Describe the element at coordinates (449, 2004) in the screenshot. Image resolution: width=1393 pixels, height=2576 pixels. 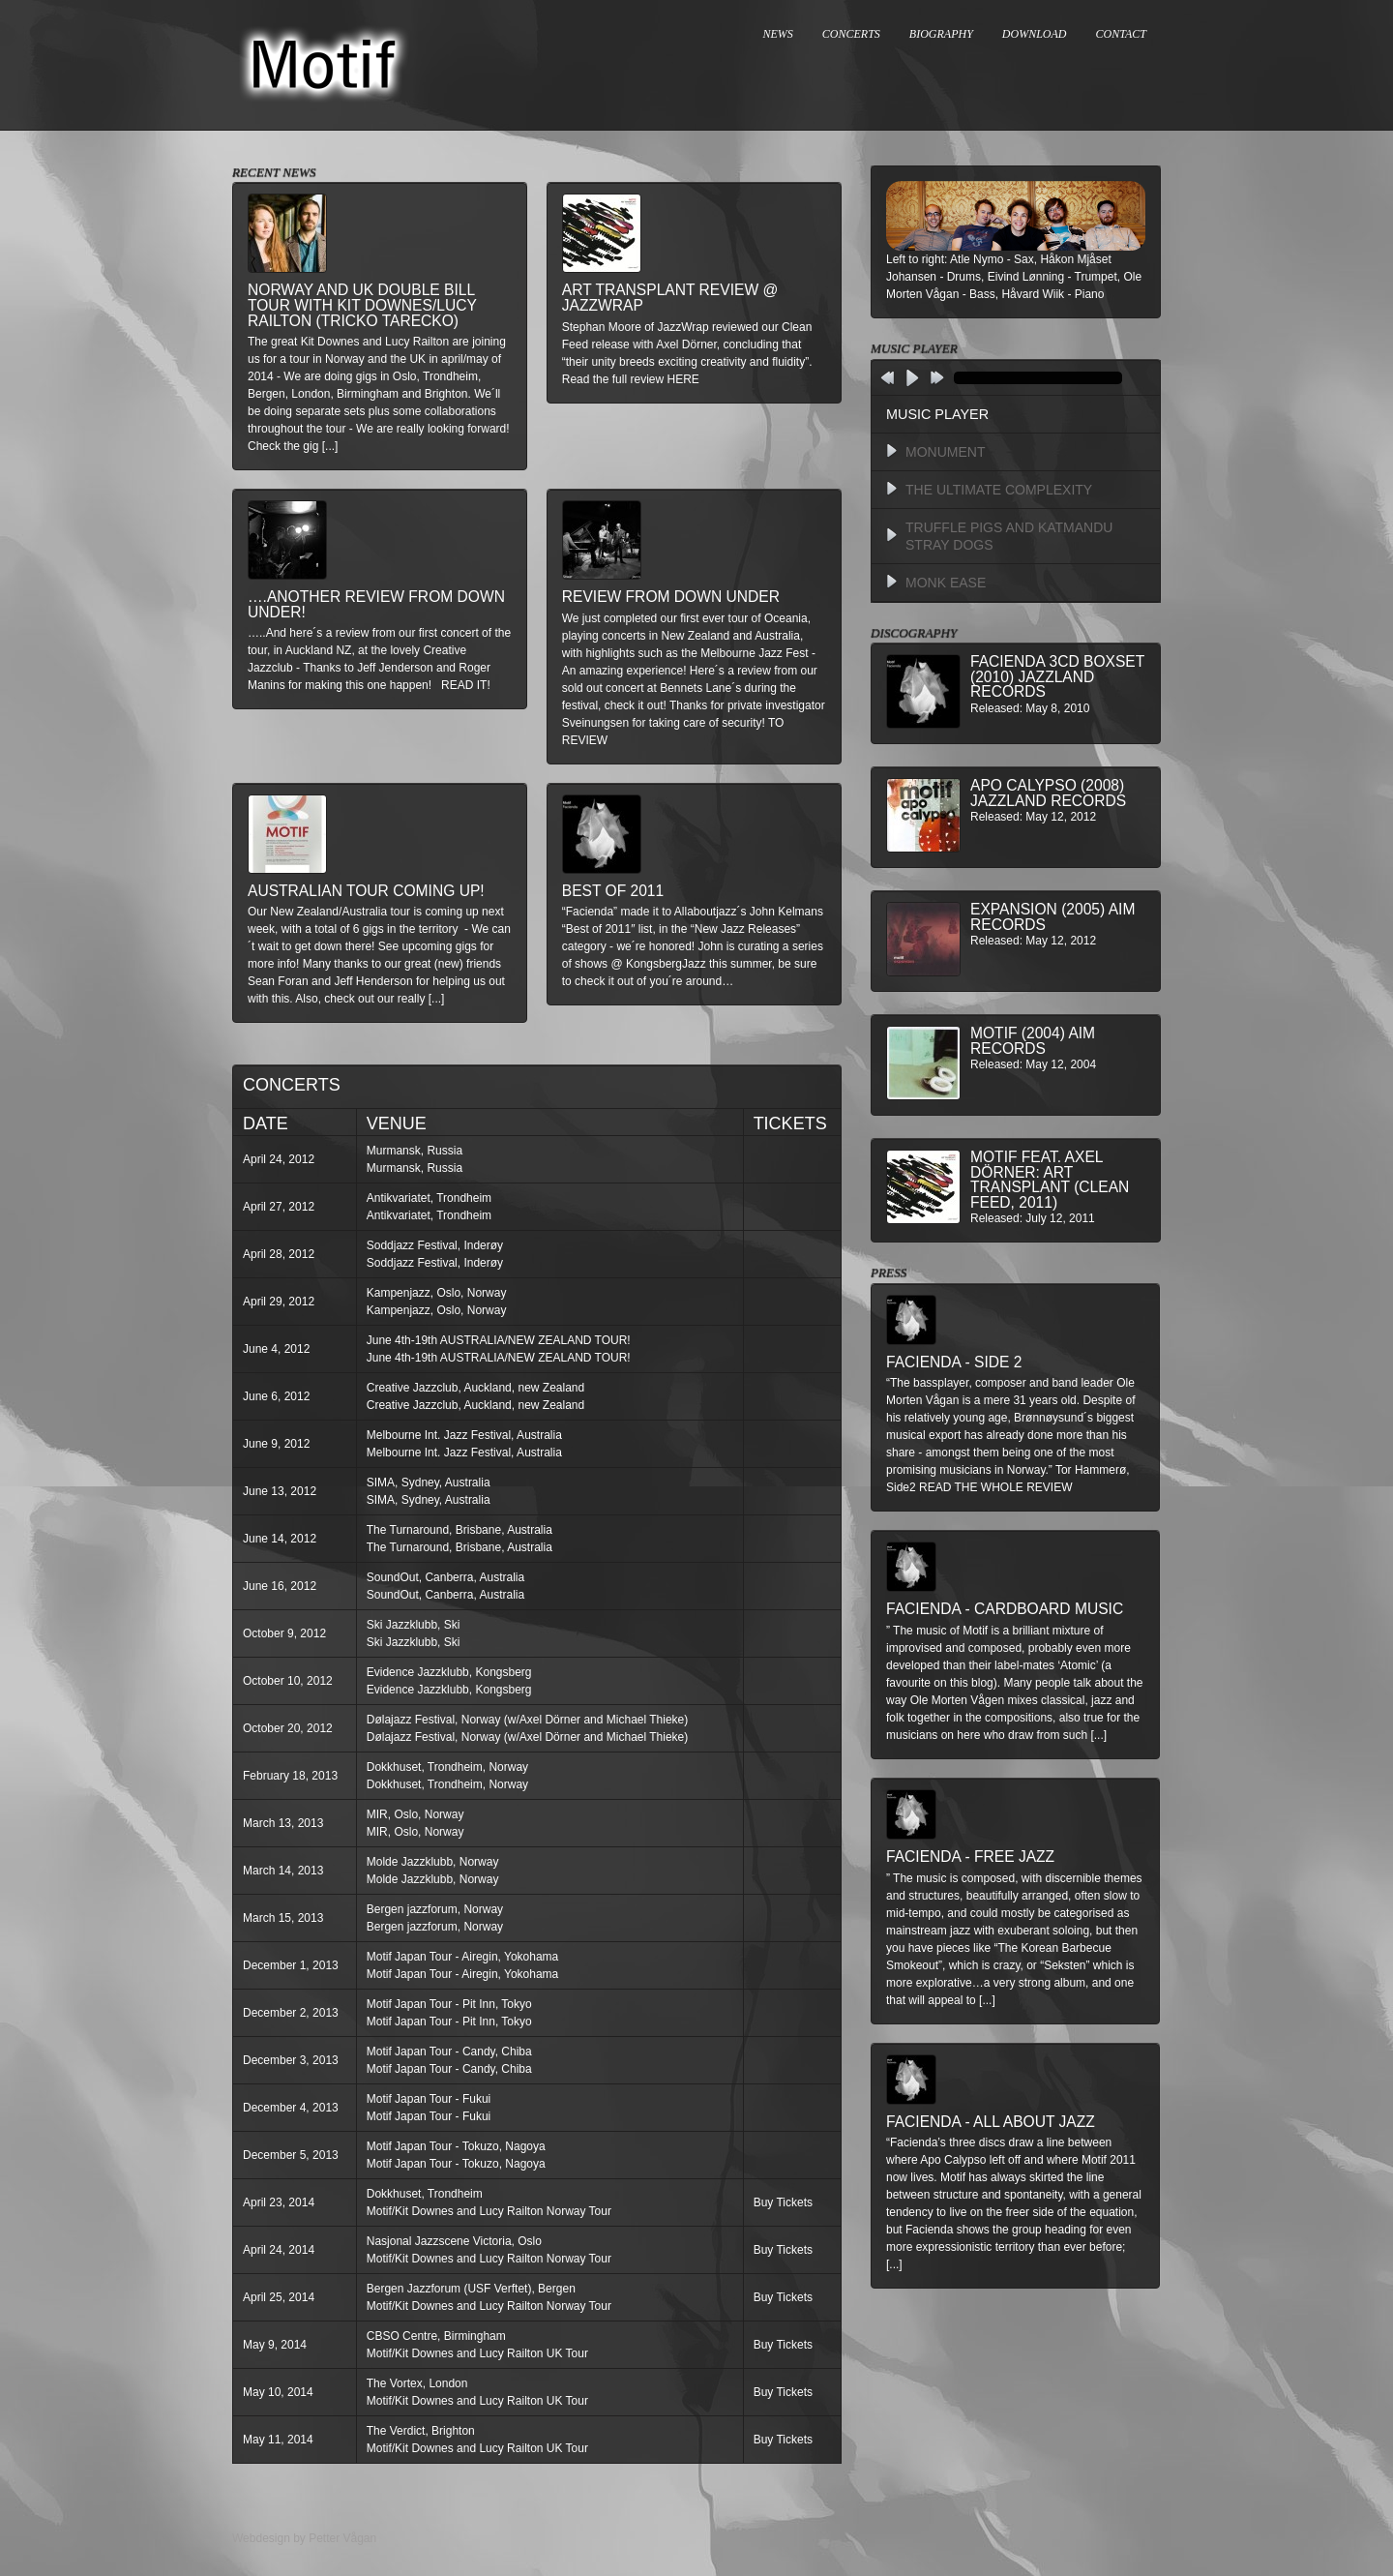
I see `Motif Japan Tour - Pit Inn, Tokyo` at that location.